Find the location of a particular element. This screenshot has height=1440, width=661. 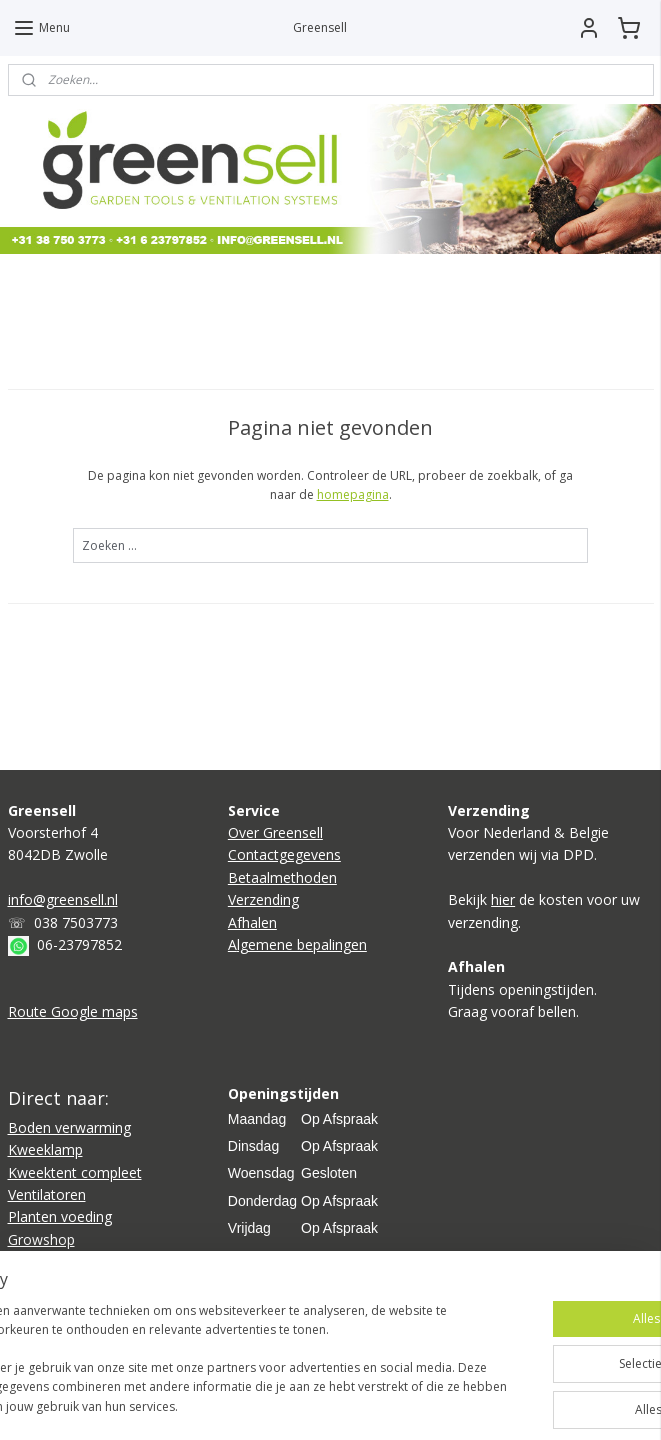

info@greensell.nl is located at coordinates (63, 899).